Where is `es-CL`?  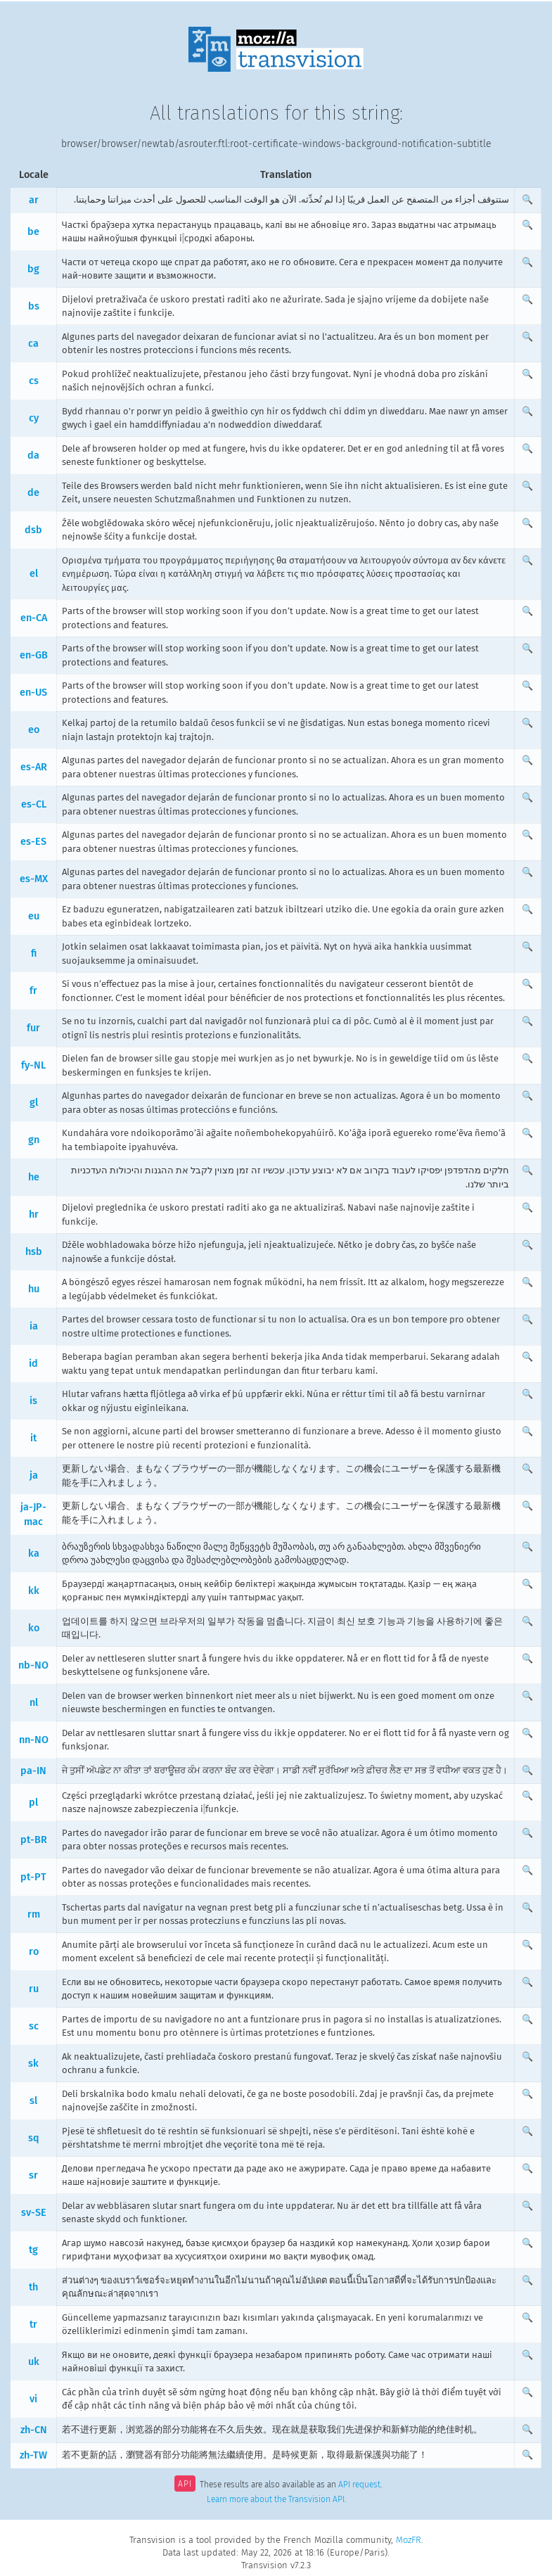
es-CL is located at coordinates (33, 804).